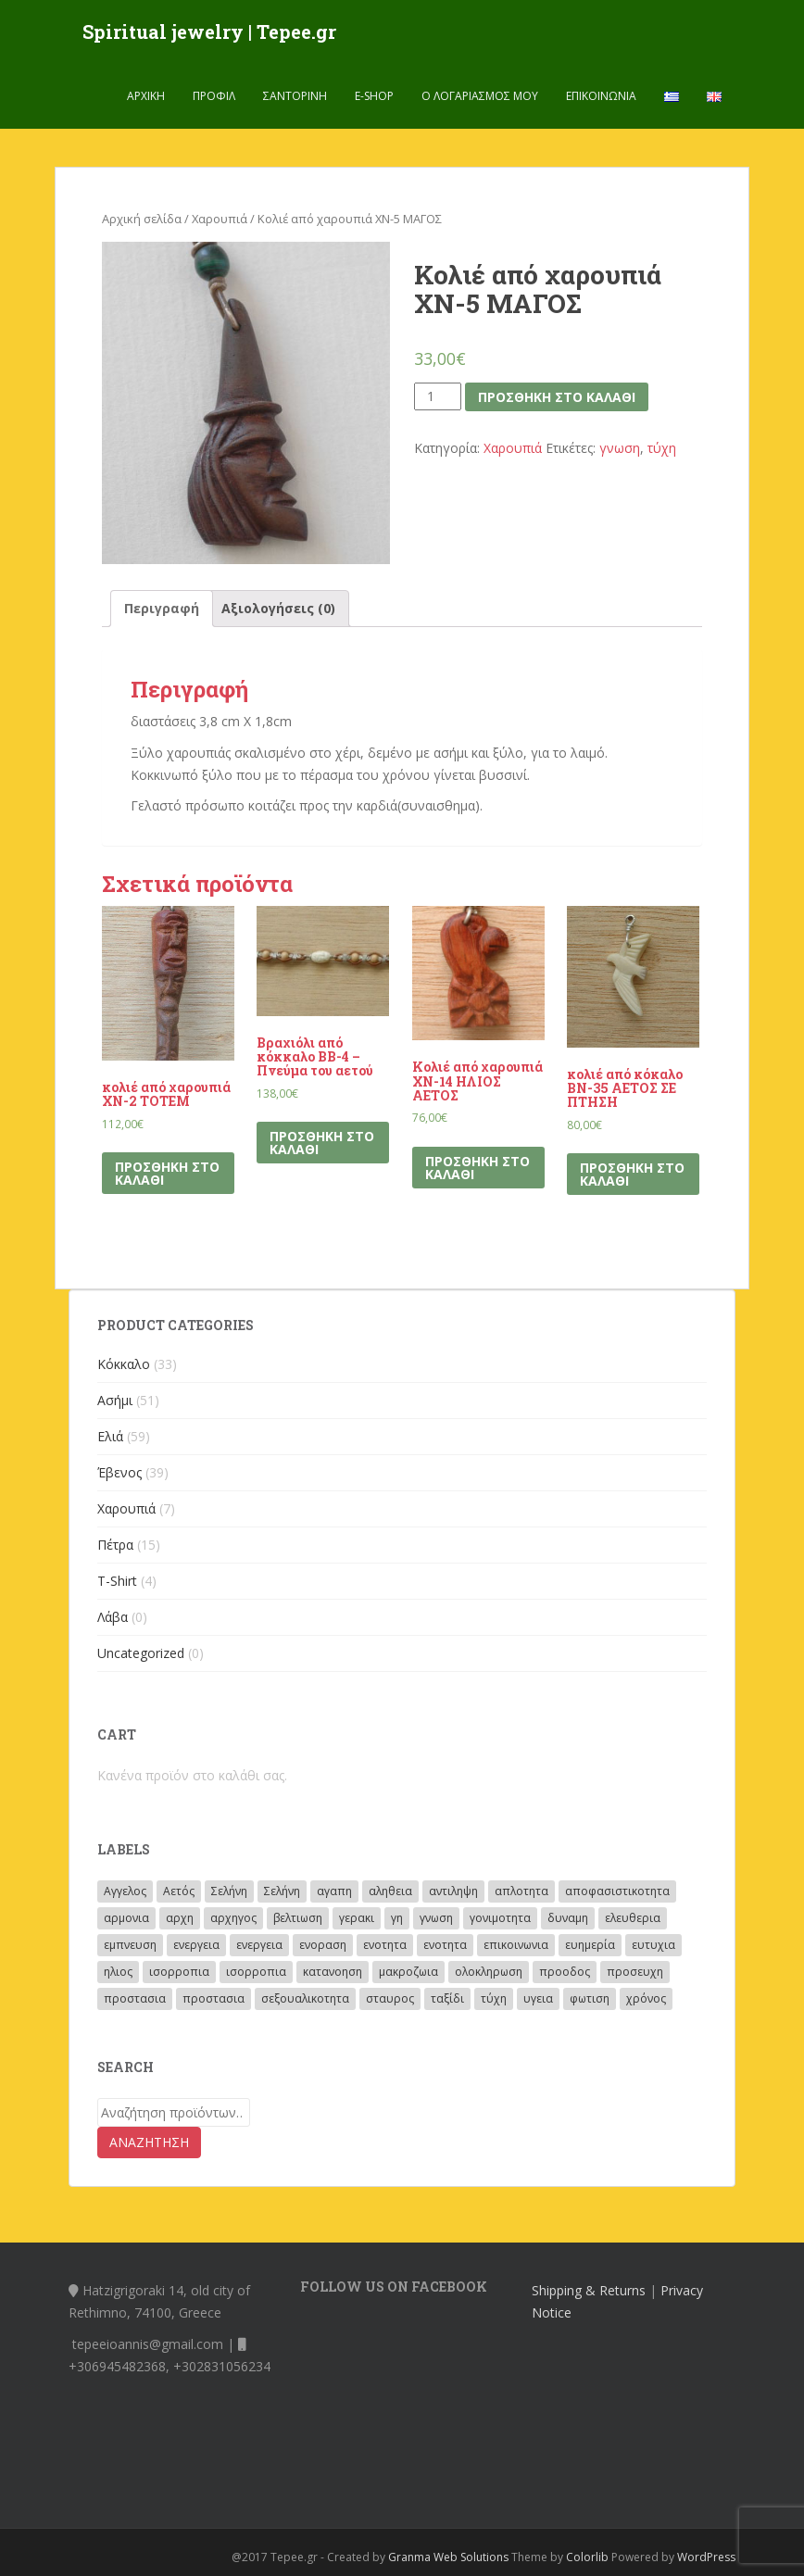 This screenshot has width=804, height=2576. I want to click on Προσθήκη στο καλάθι [Προσθήκη του “Κολιέ από χαρουπιά ΧΝ-14 ΗΛΙΟΣ ΑΕΤΟΣ” στο καλάθι σας], so click(477, 1167).